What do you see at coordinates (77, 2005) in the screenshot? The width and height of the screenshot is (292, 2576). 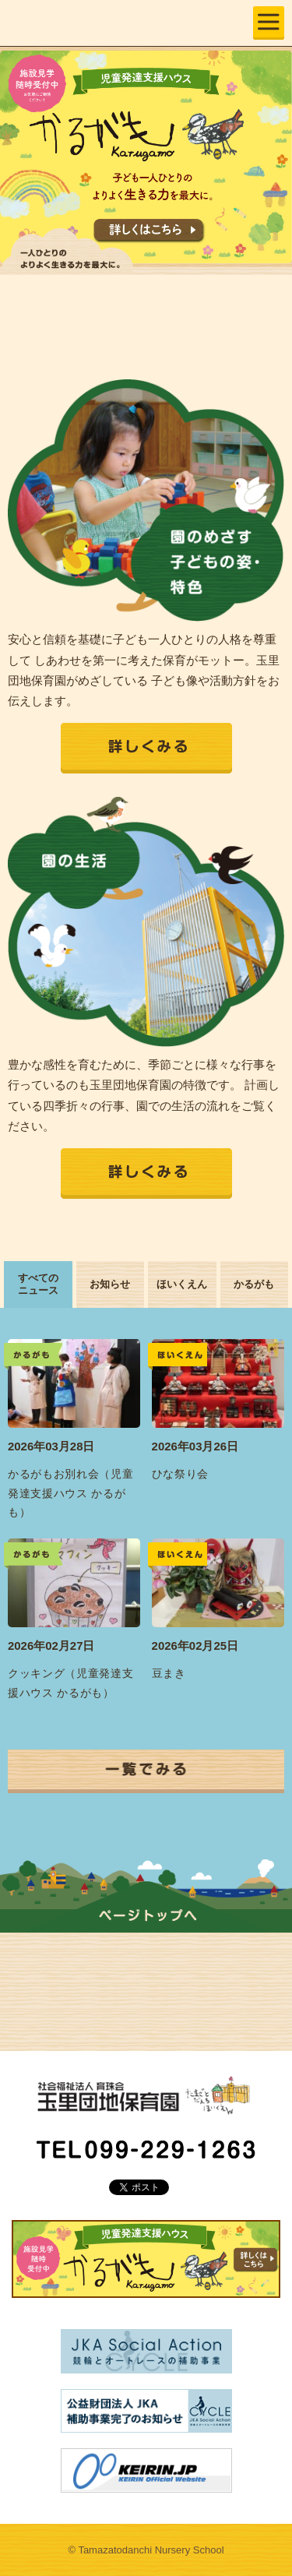 I see `入園案内・お問い合わせ` at bounding box center [77, 2005].